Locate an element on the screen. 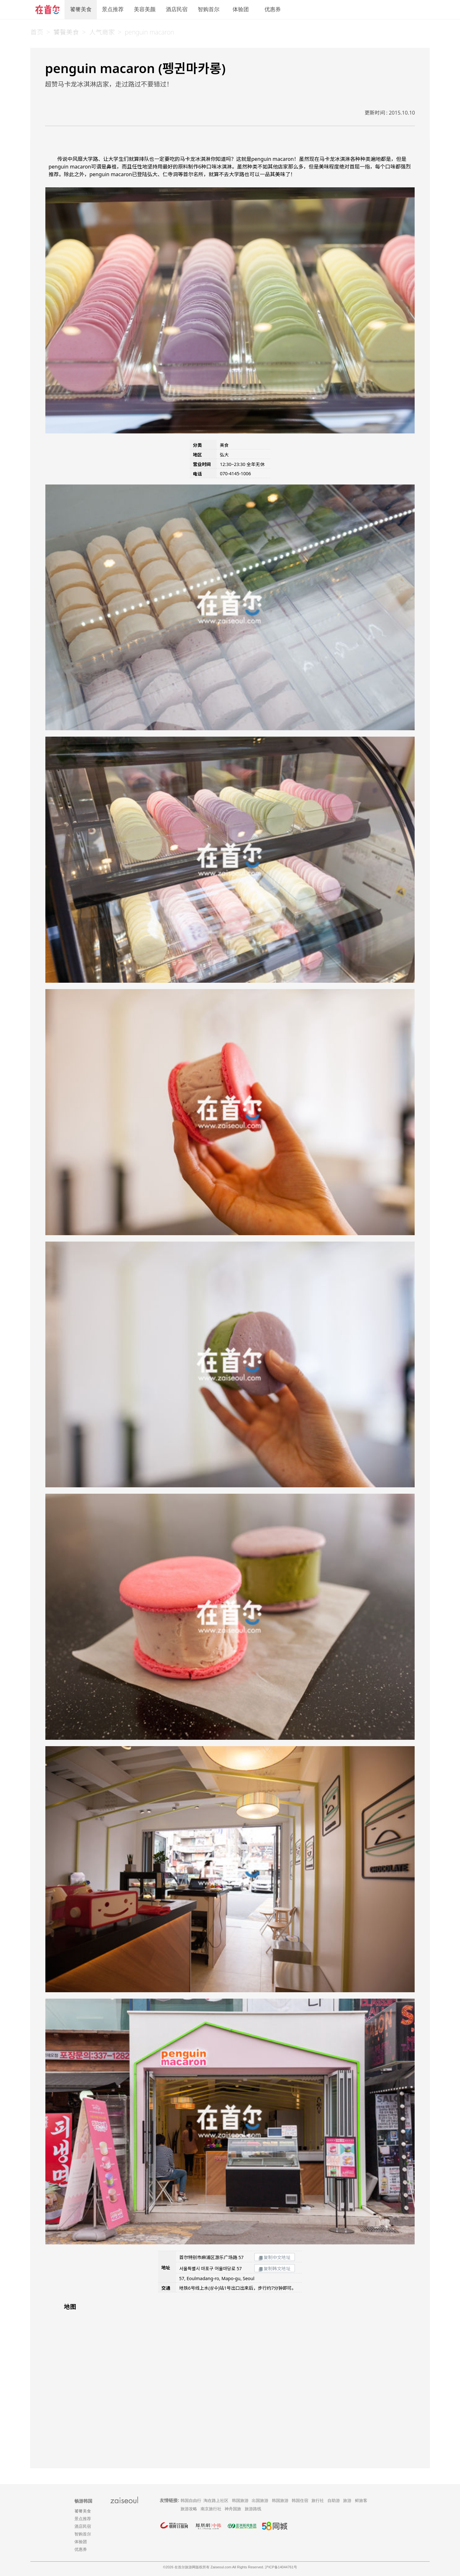  景点推荐 is located at coordinates (113, 9).